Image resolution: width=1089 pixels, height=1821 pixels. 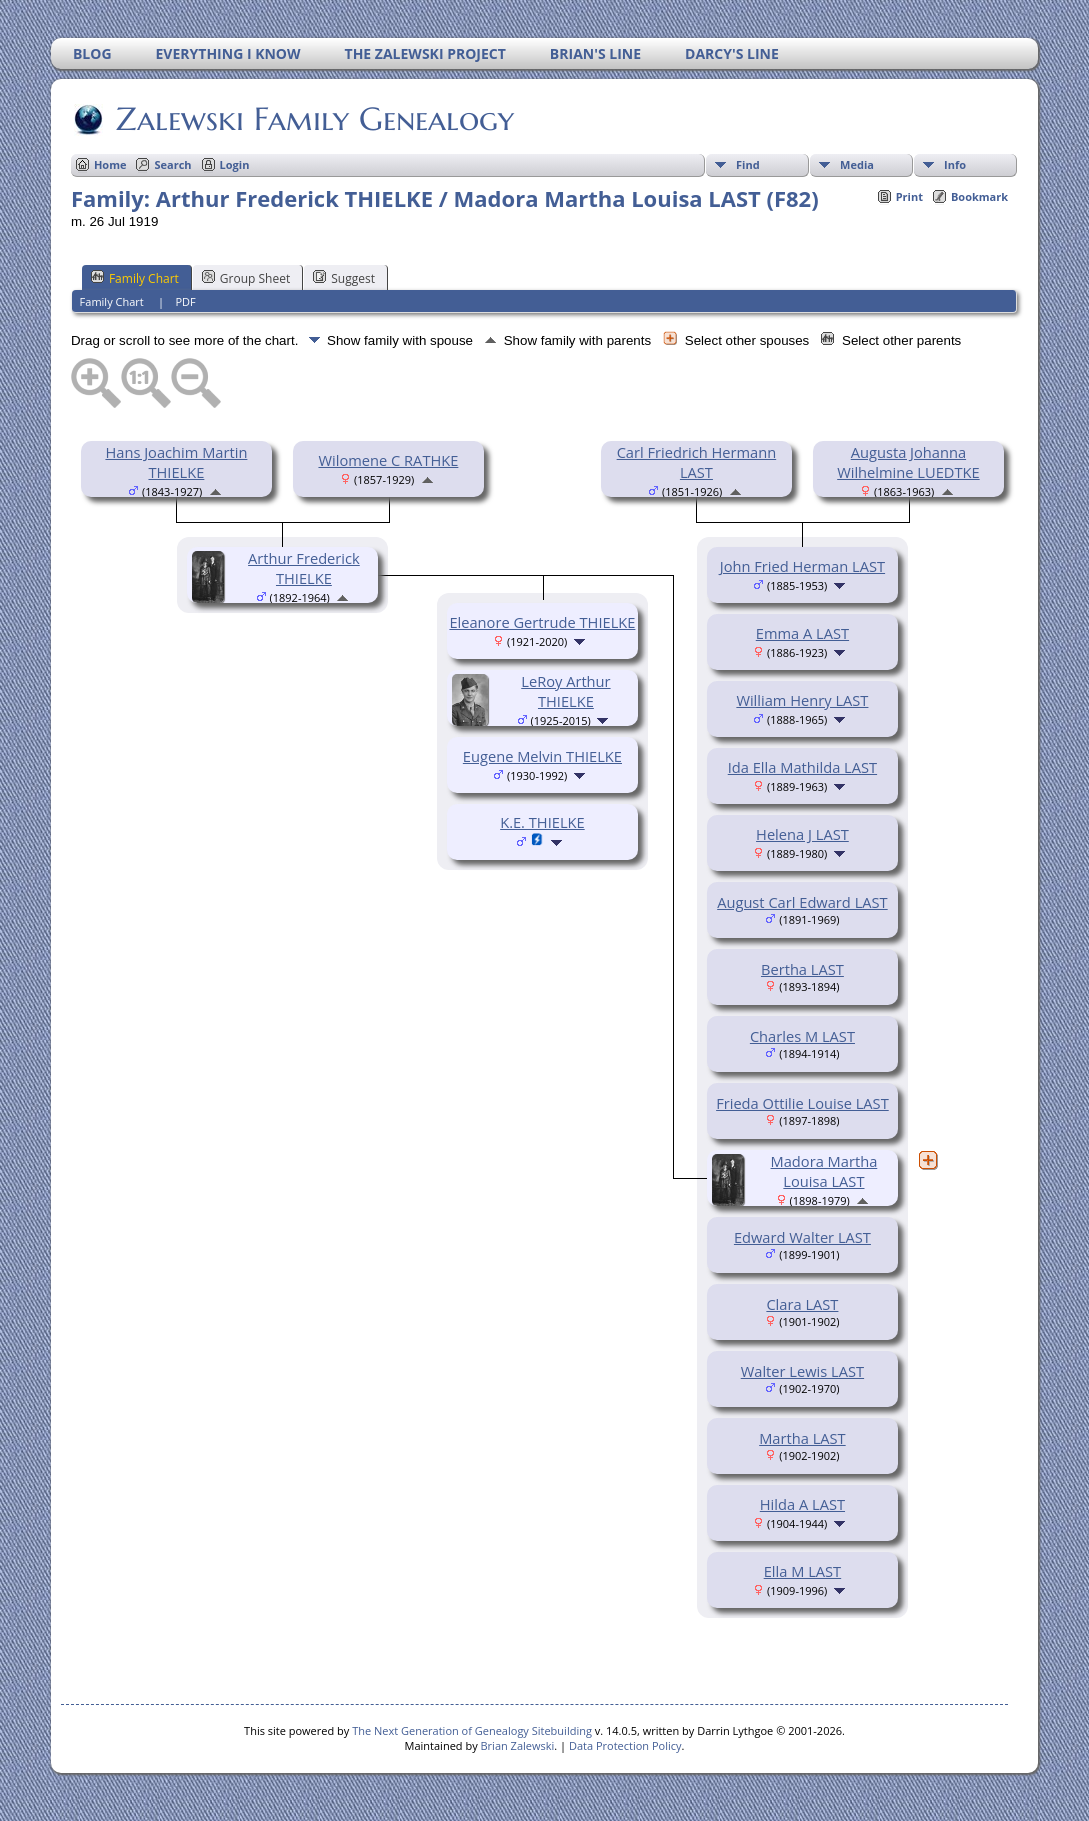 I want to click on Madora Martha Louisa LAST, so click(x=824, y=1171).